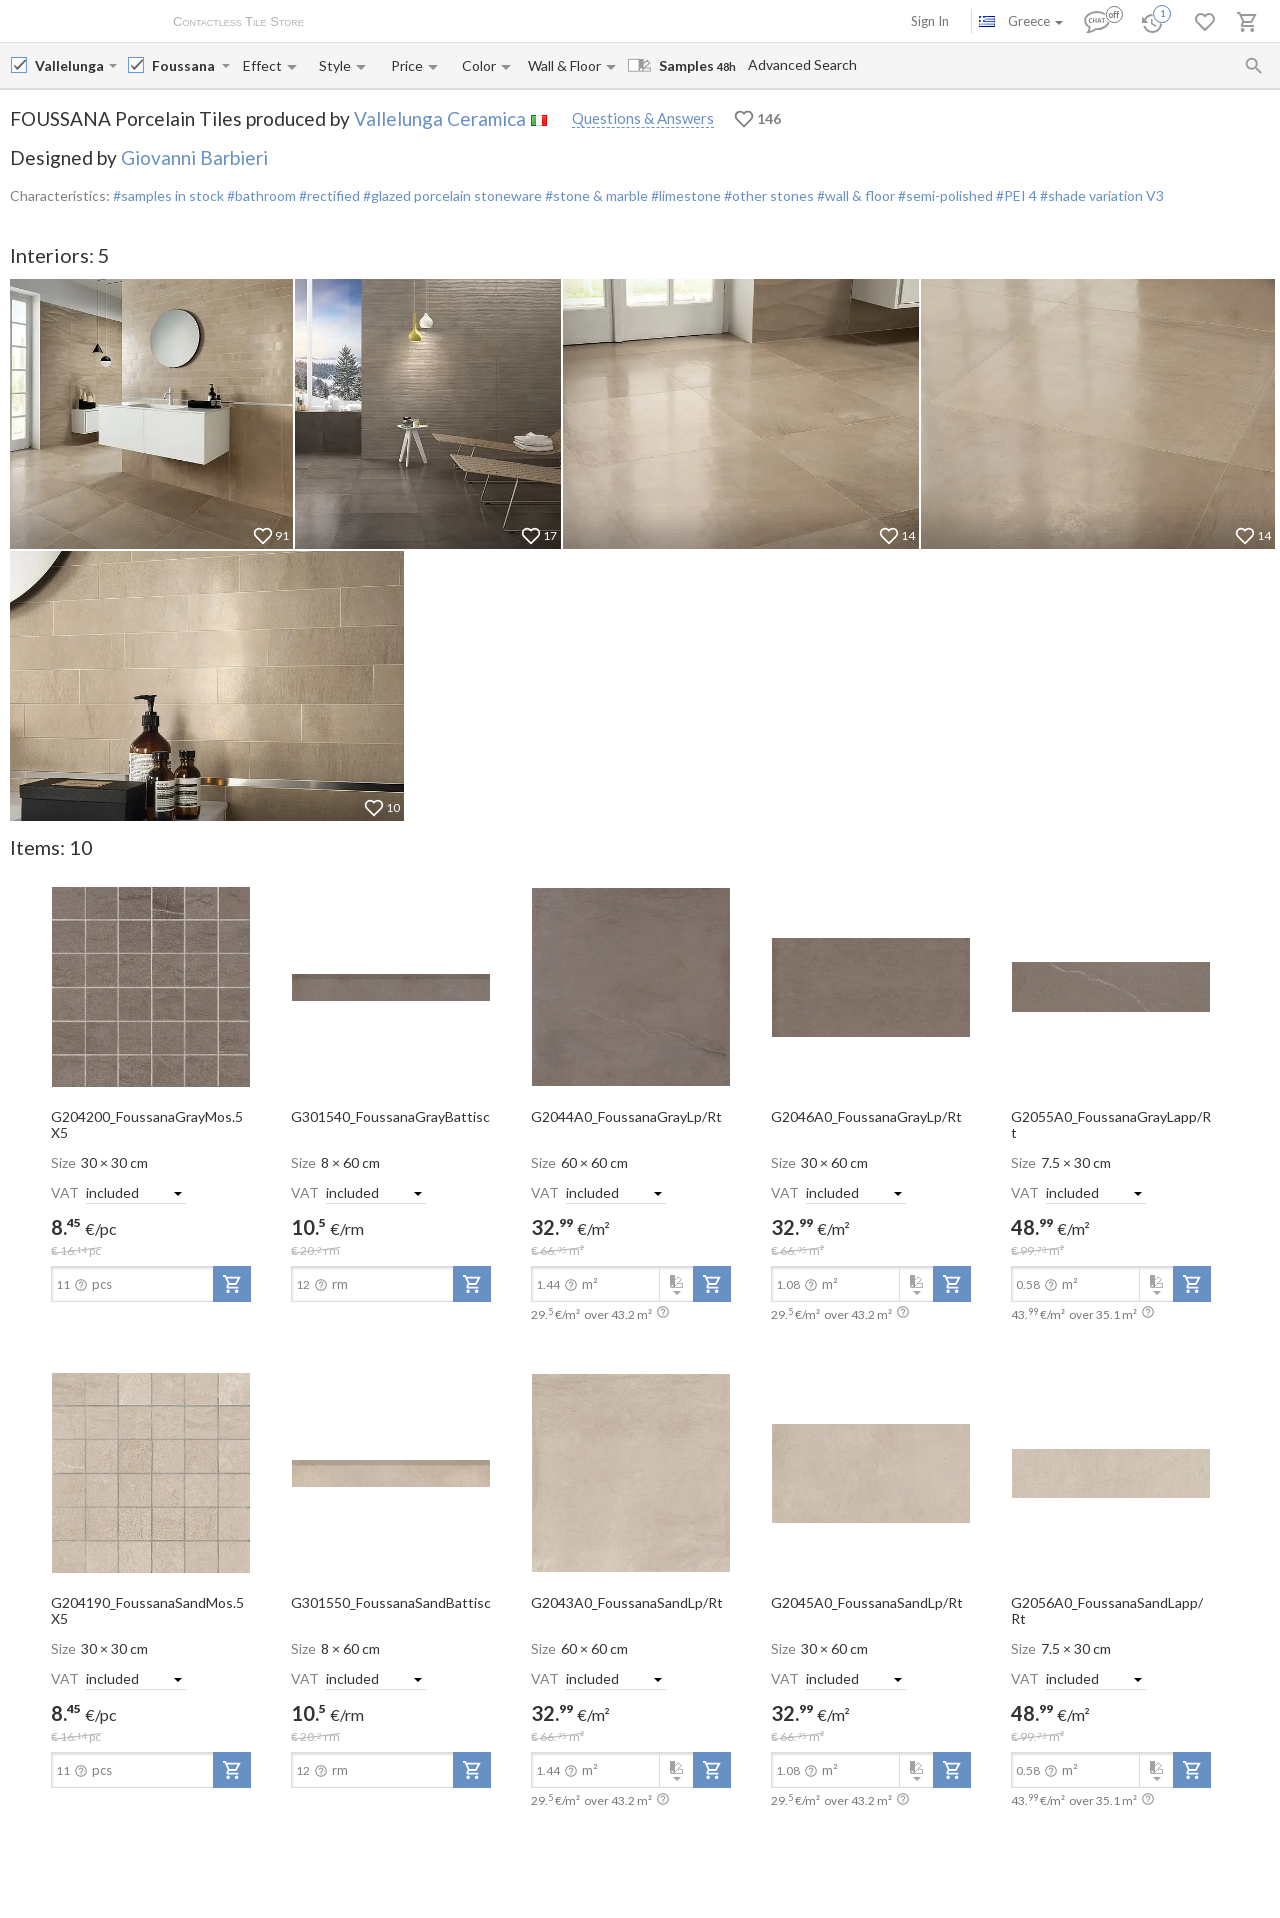  I want to click on [Collection name input], so click(185, 65).